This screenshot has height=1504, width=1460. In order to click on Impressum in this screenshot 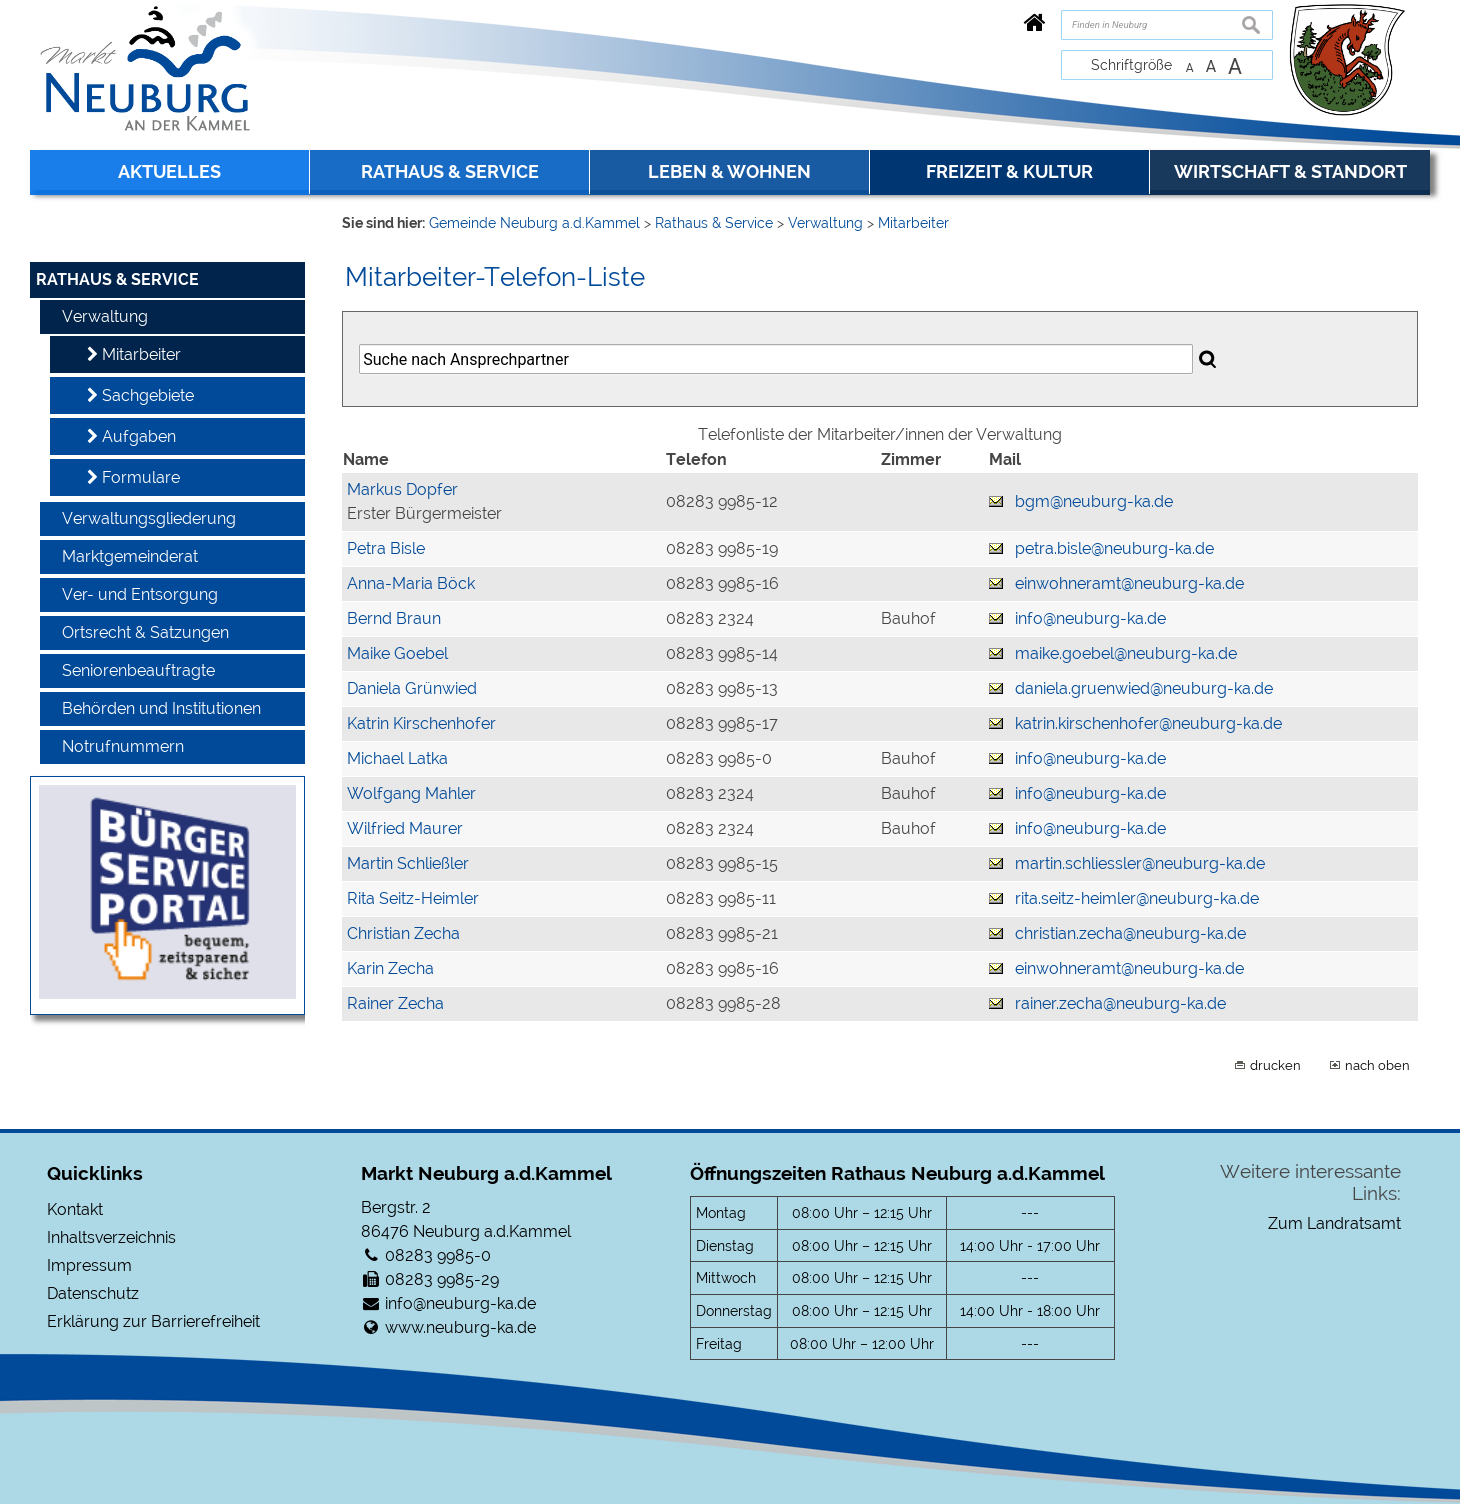, I will do `click(89, 1265)`.